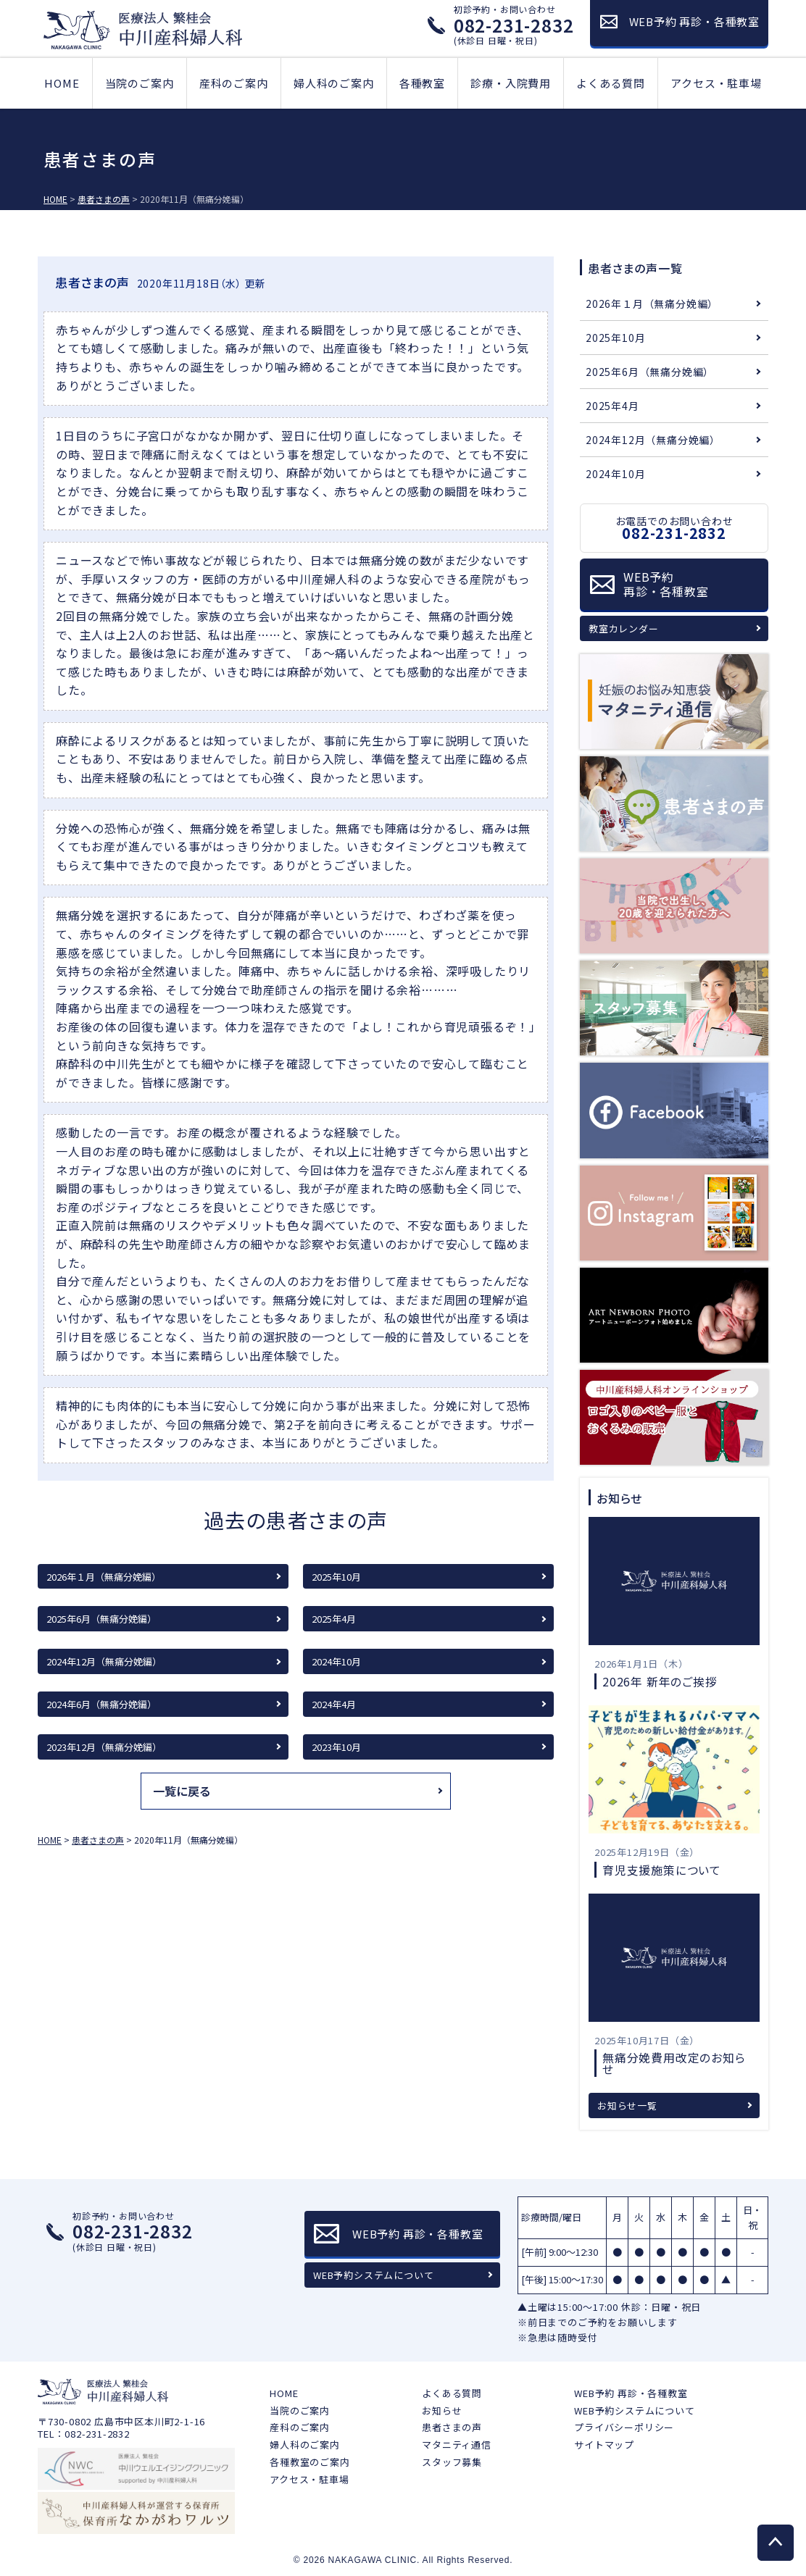 This screenshot has width=806, height=2576. Describe the element at coordinates (334, 1619) in the screenshot. I see `2025年4月` at that location.